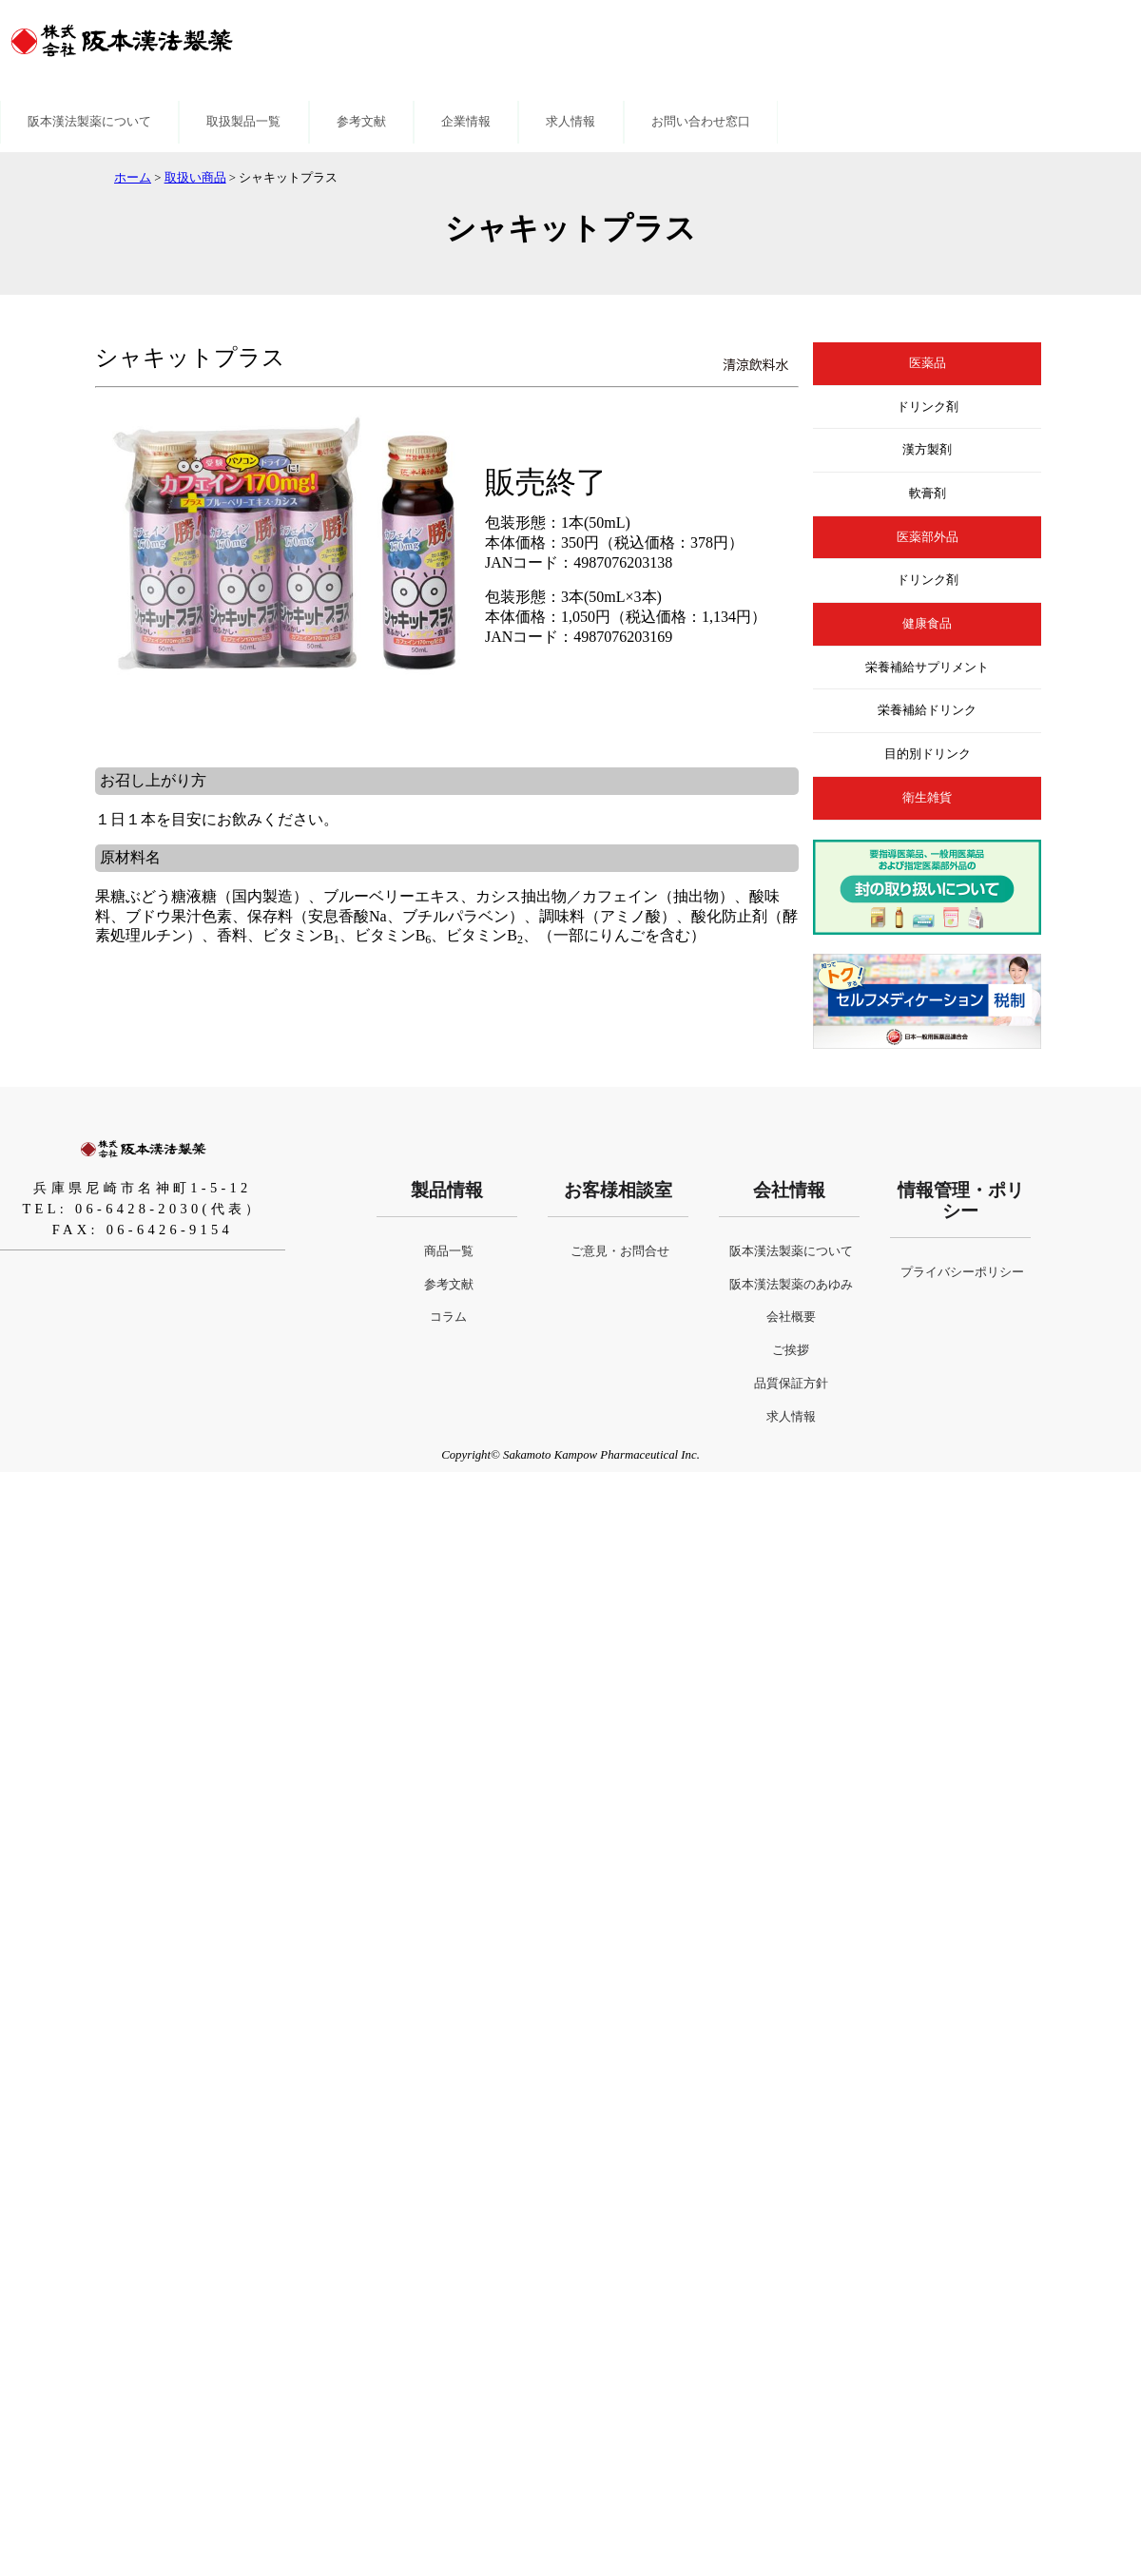 This screenshot has height=2576, width=1141. What do you see at coordinates (790, 1350) in the screenshot?
I see `ご挨拶` at bounding box center [790, 1350].